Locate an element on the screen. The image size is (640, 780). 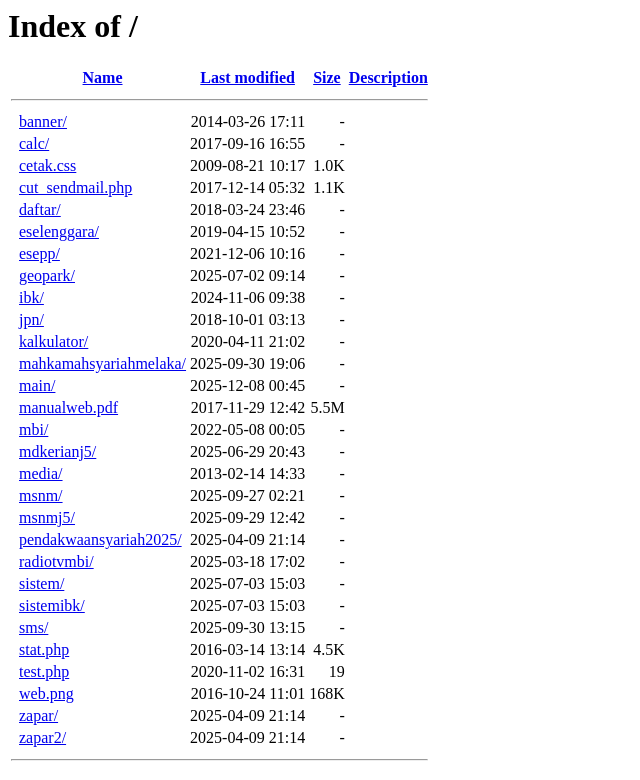
zapar2/ is located at coordinates (42, 737).